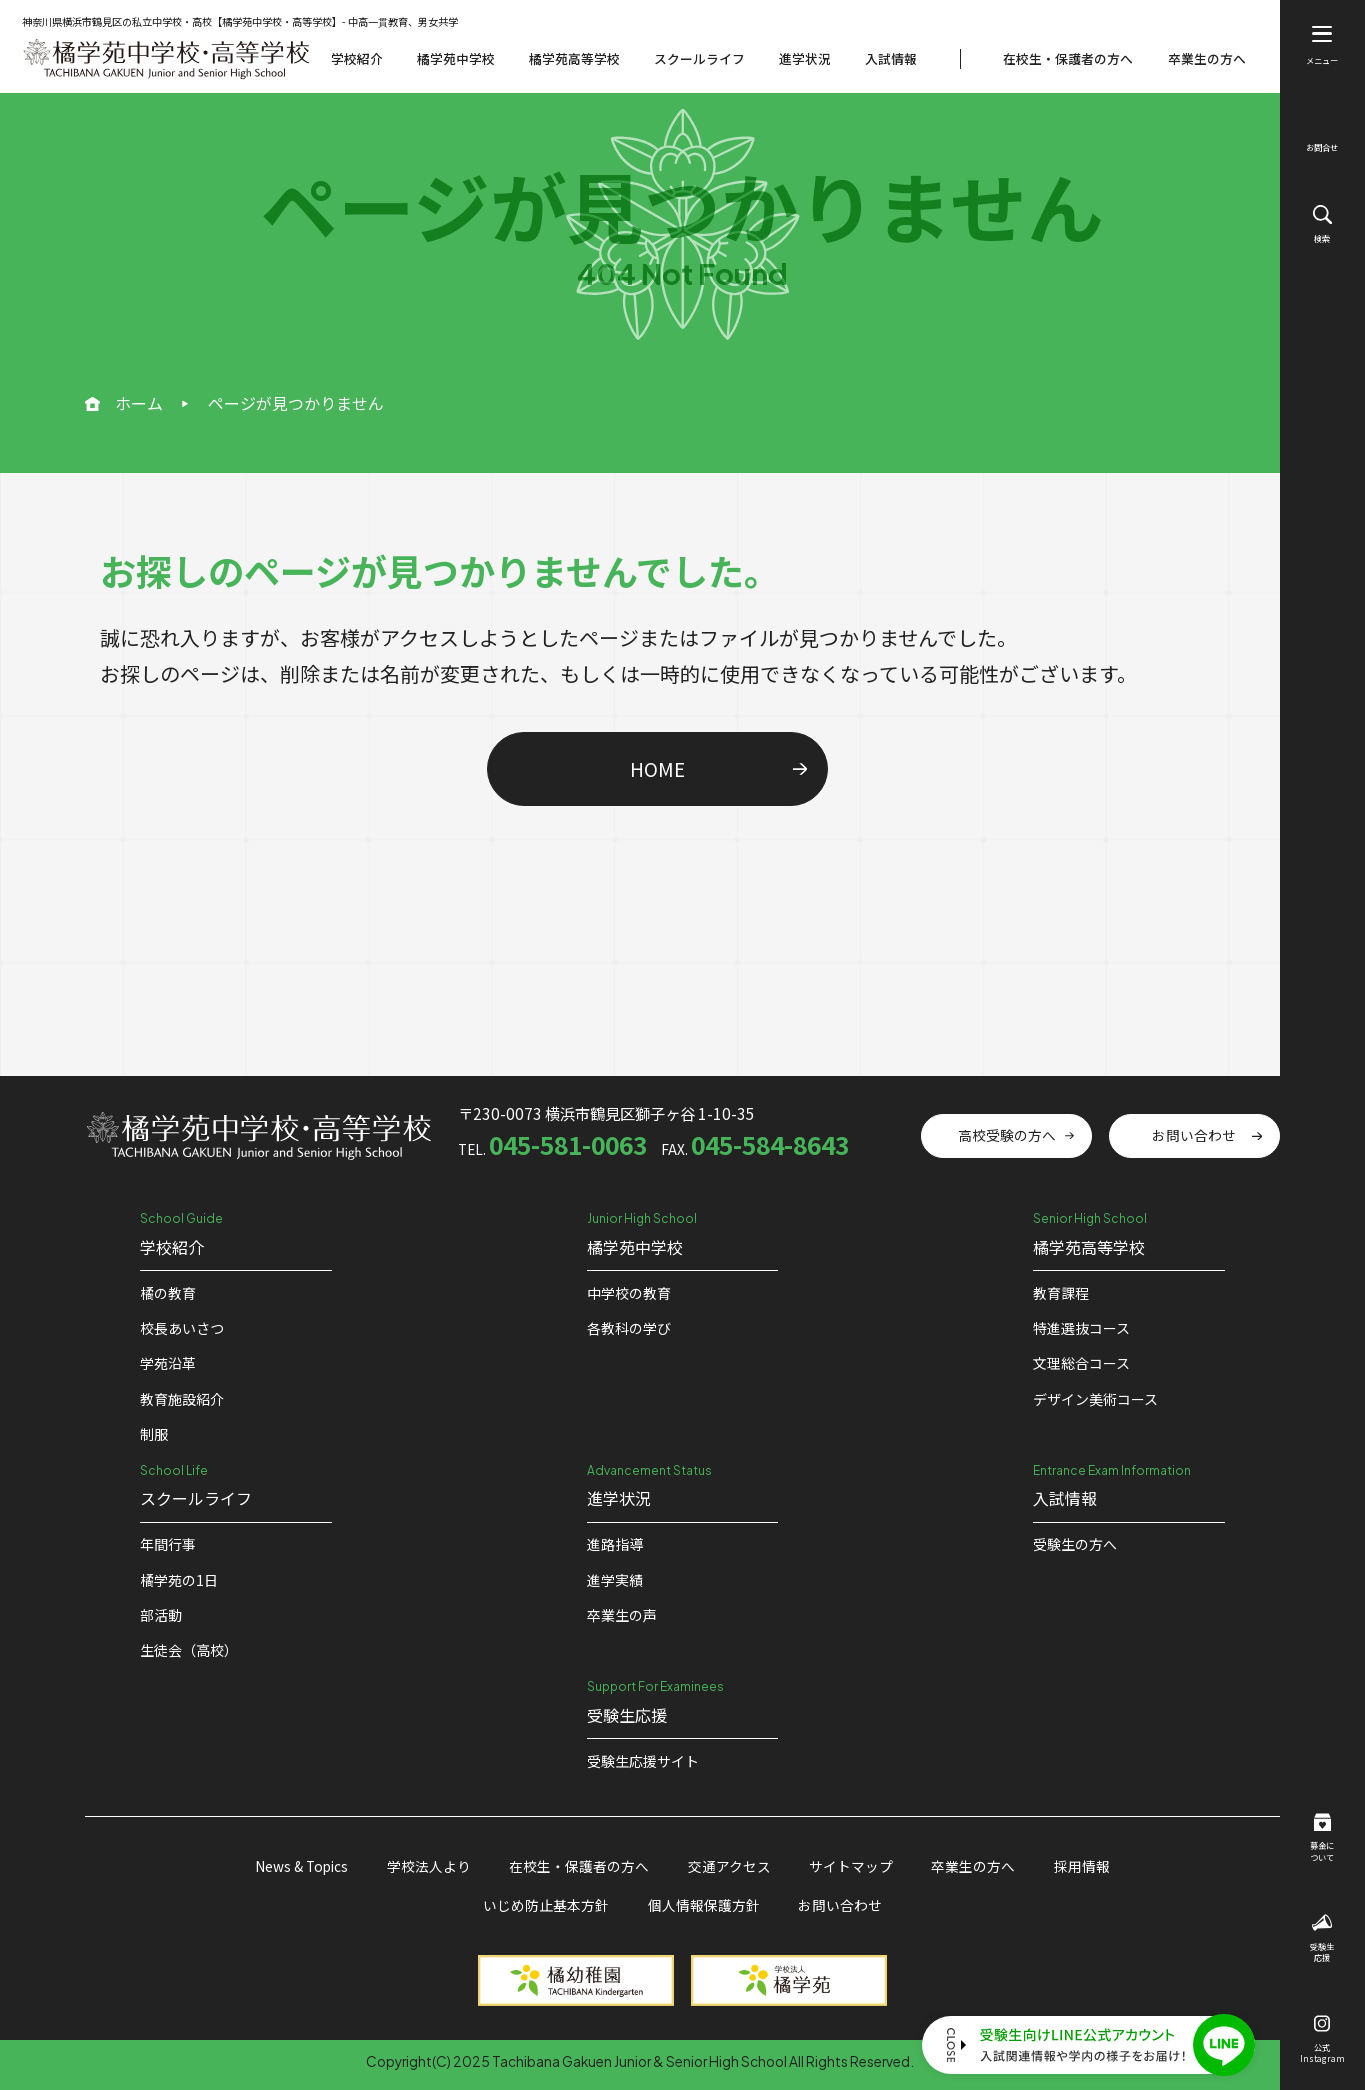 The image size is (1365, 2090). I want to click on ホーム, so click(139, 403).